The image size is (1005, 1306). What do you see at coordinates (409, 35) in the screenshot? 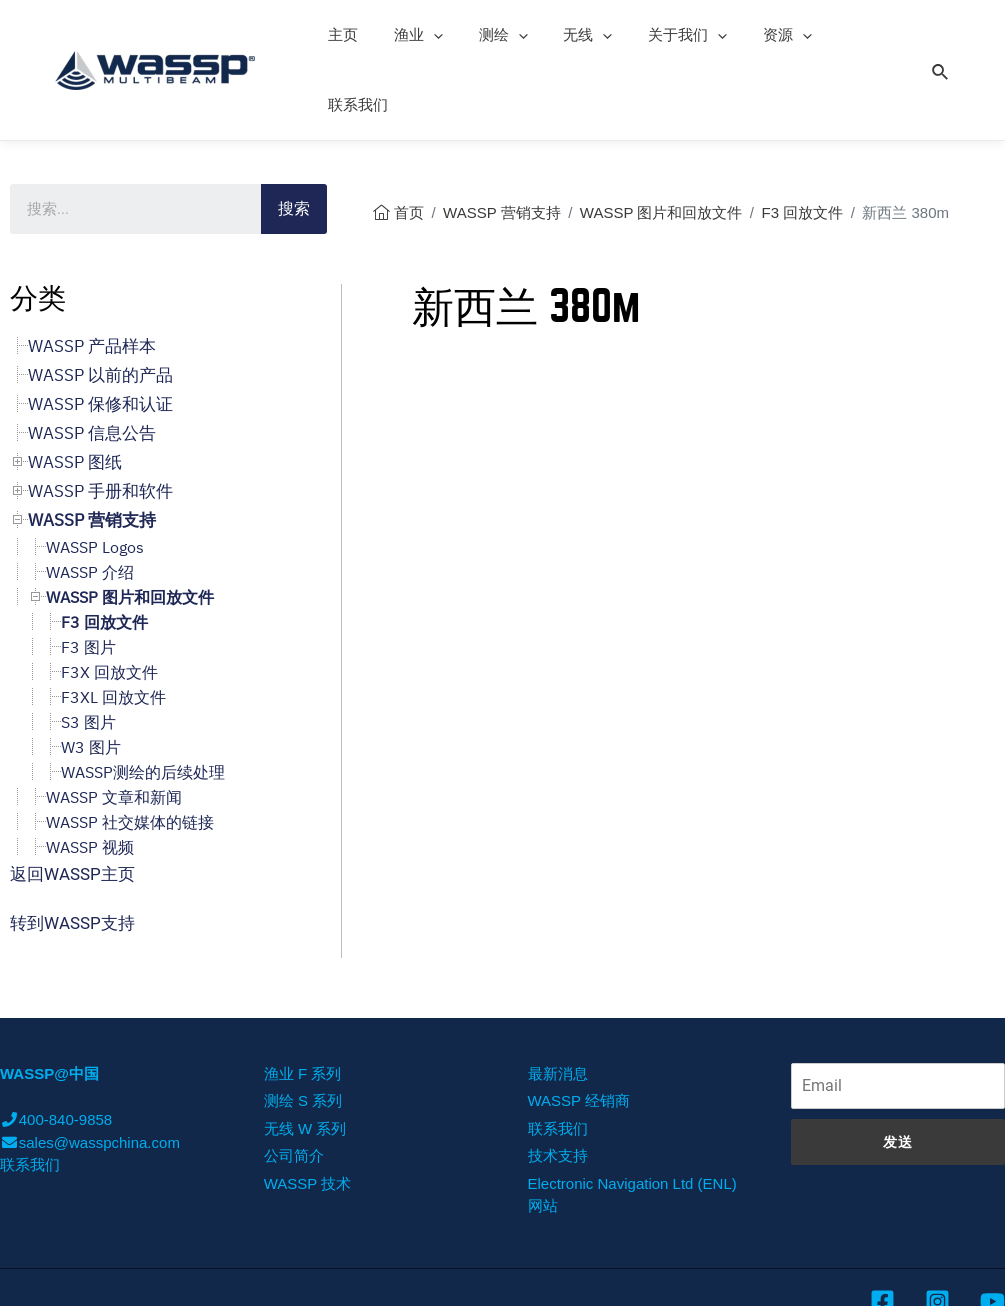
I see `渔业` at bounding box center [409, 35].